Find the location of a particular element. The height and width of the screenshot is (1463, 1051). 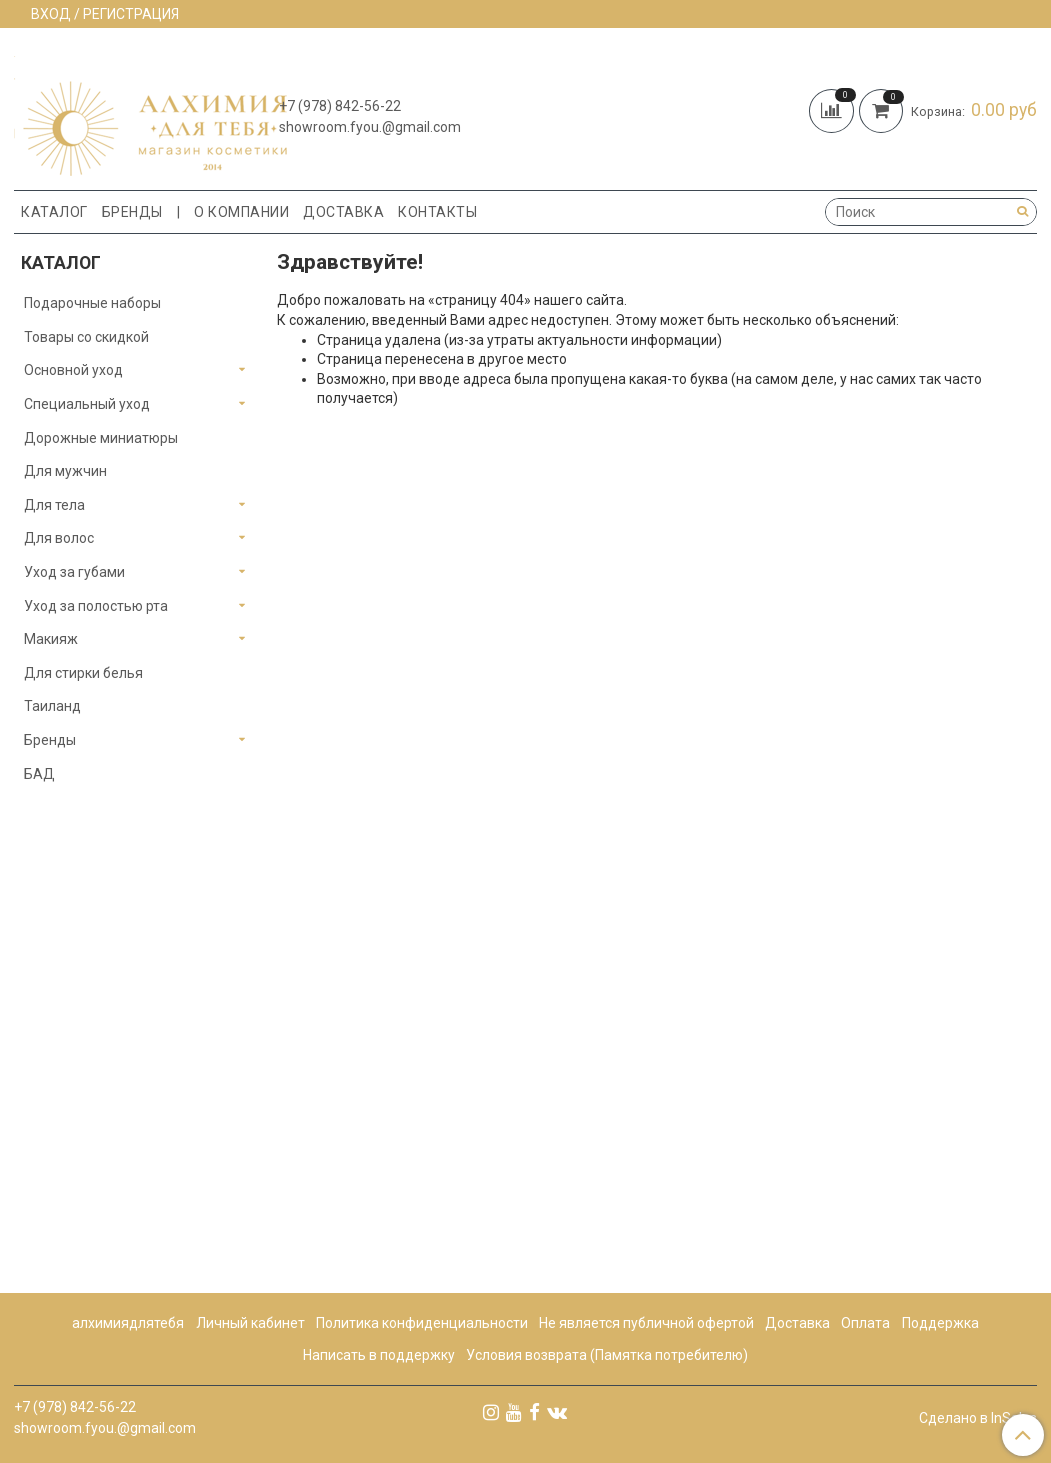

Политика конфиденциальности is located at coordinates (422, 1323).